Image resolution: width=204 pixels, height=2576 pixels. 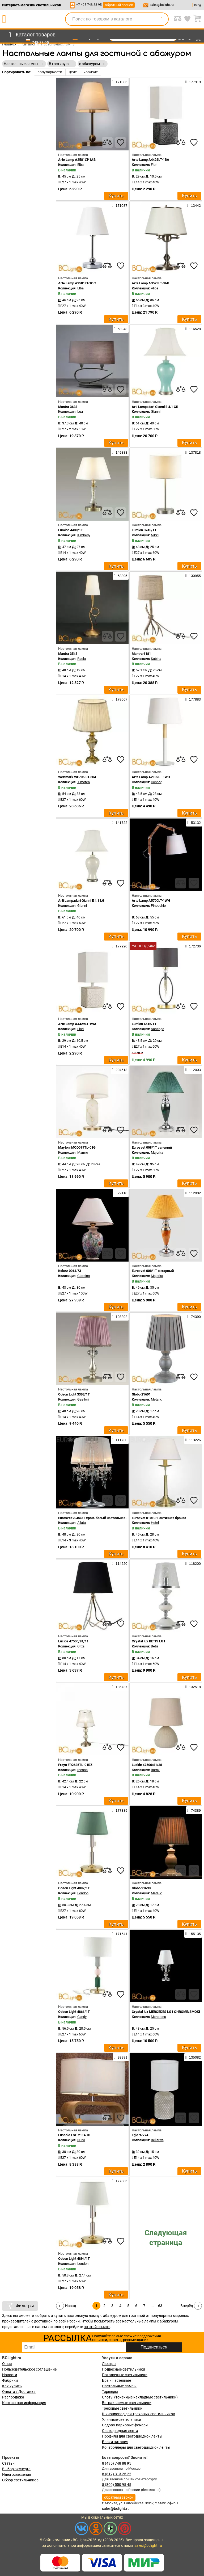 What do you see at coordinates (160, 2306) in the screenshot?
I see `63` at bounding box center [160, 2306].